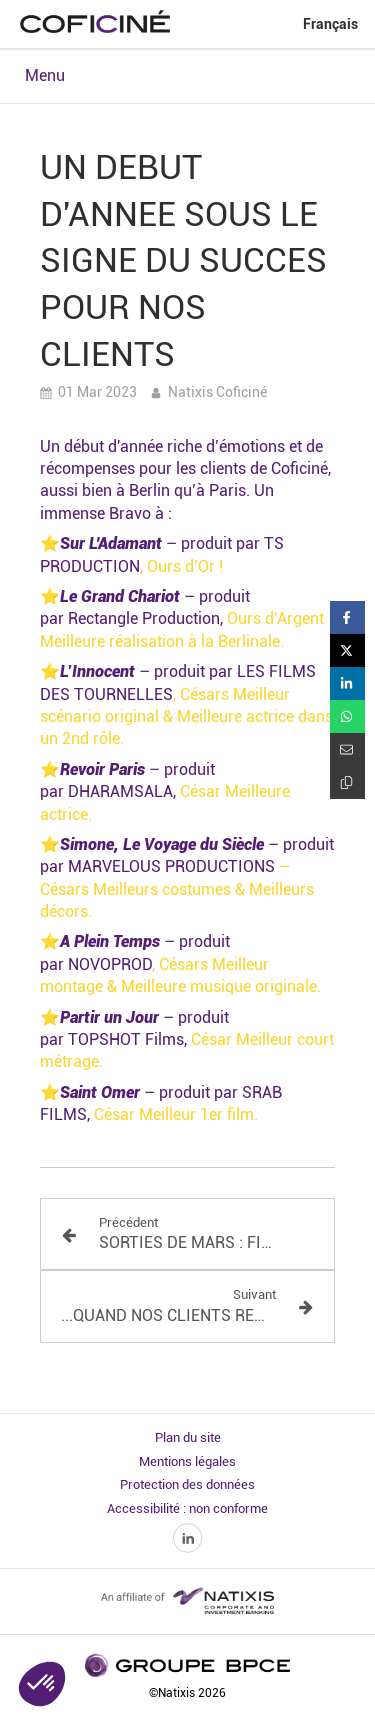  Describe the element at coordinates (187, 1484) in the screenshot. I see `Protection des données` at that location.